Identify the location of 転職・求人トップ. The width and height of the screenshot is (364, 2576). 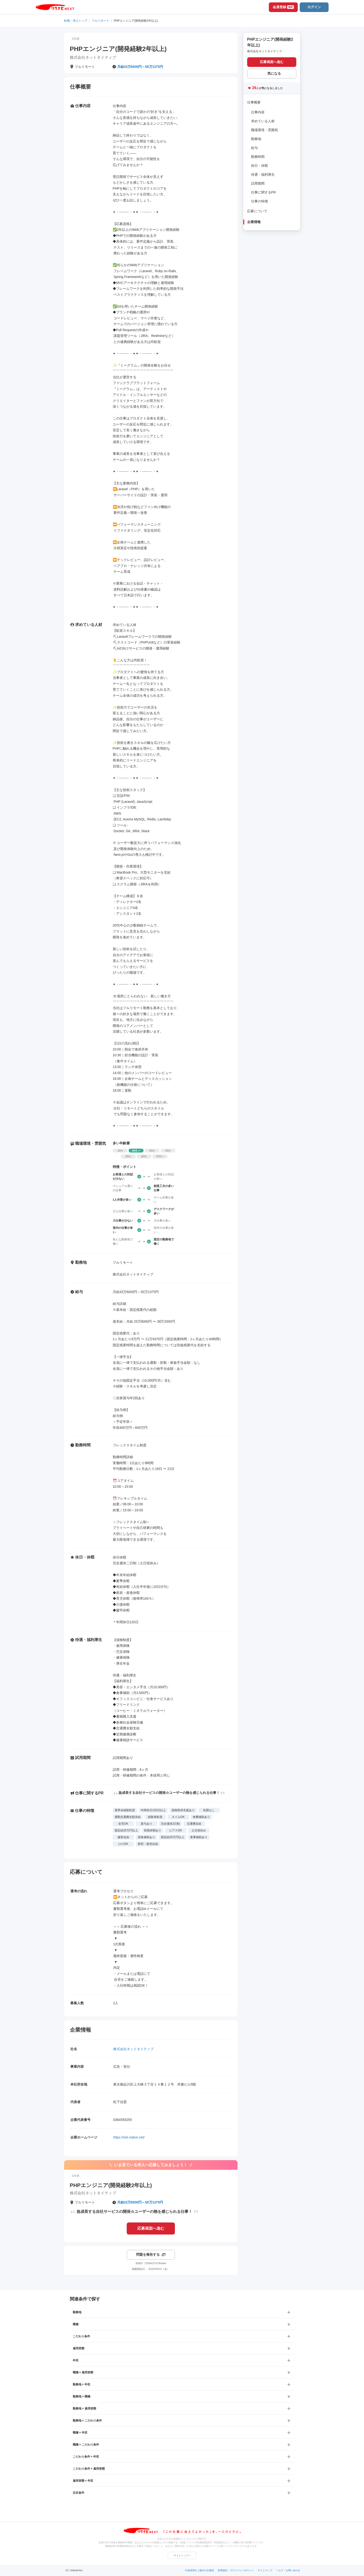
(75, 20).